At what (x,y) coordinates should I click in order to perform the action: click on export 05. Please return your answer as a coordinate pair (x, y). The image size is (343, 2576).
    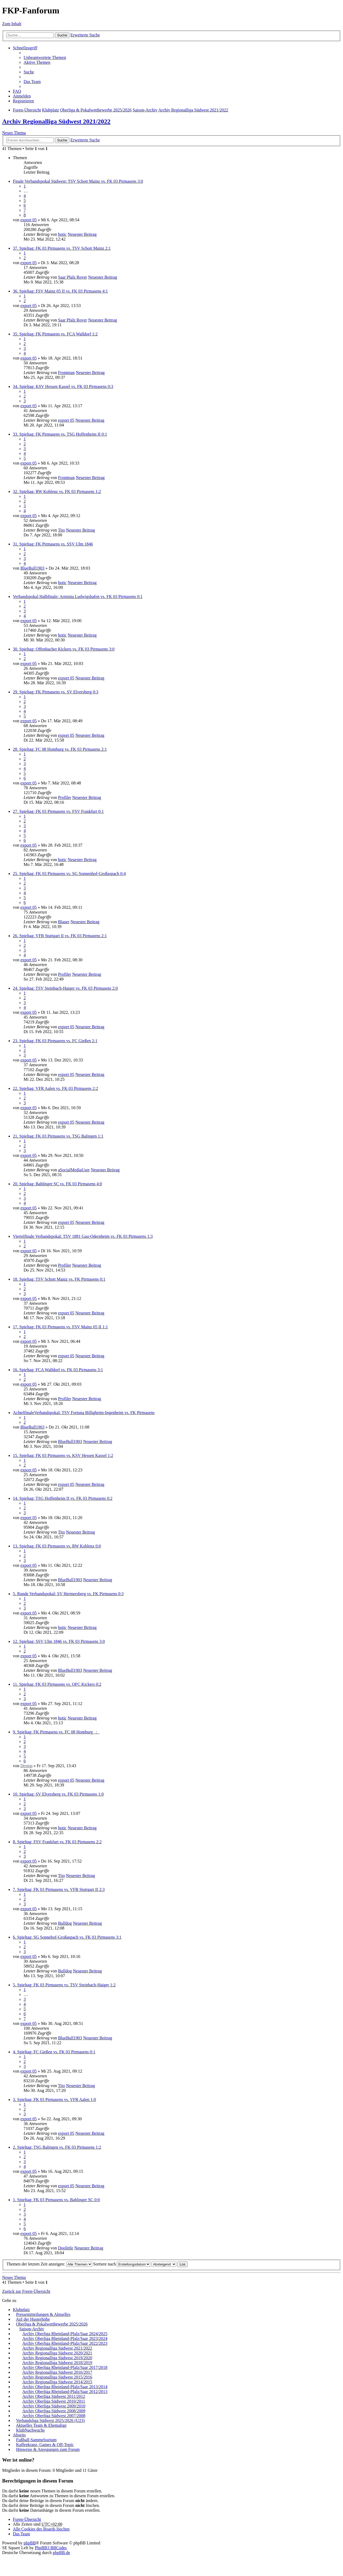
    Looking at the image, I should click on (28, 220).